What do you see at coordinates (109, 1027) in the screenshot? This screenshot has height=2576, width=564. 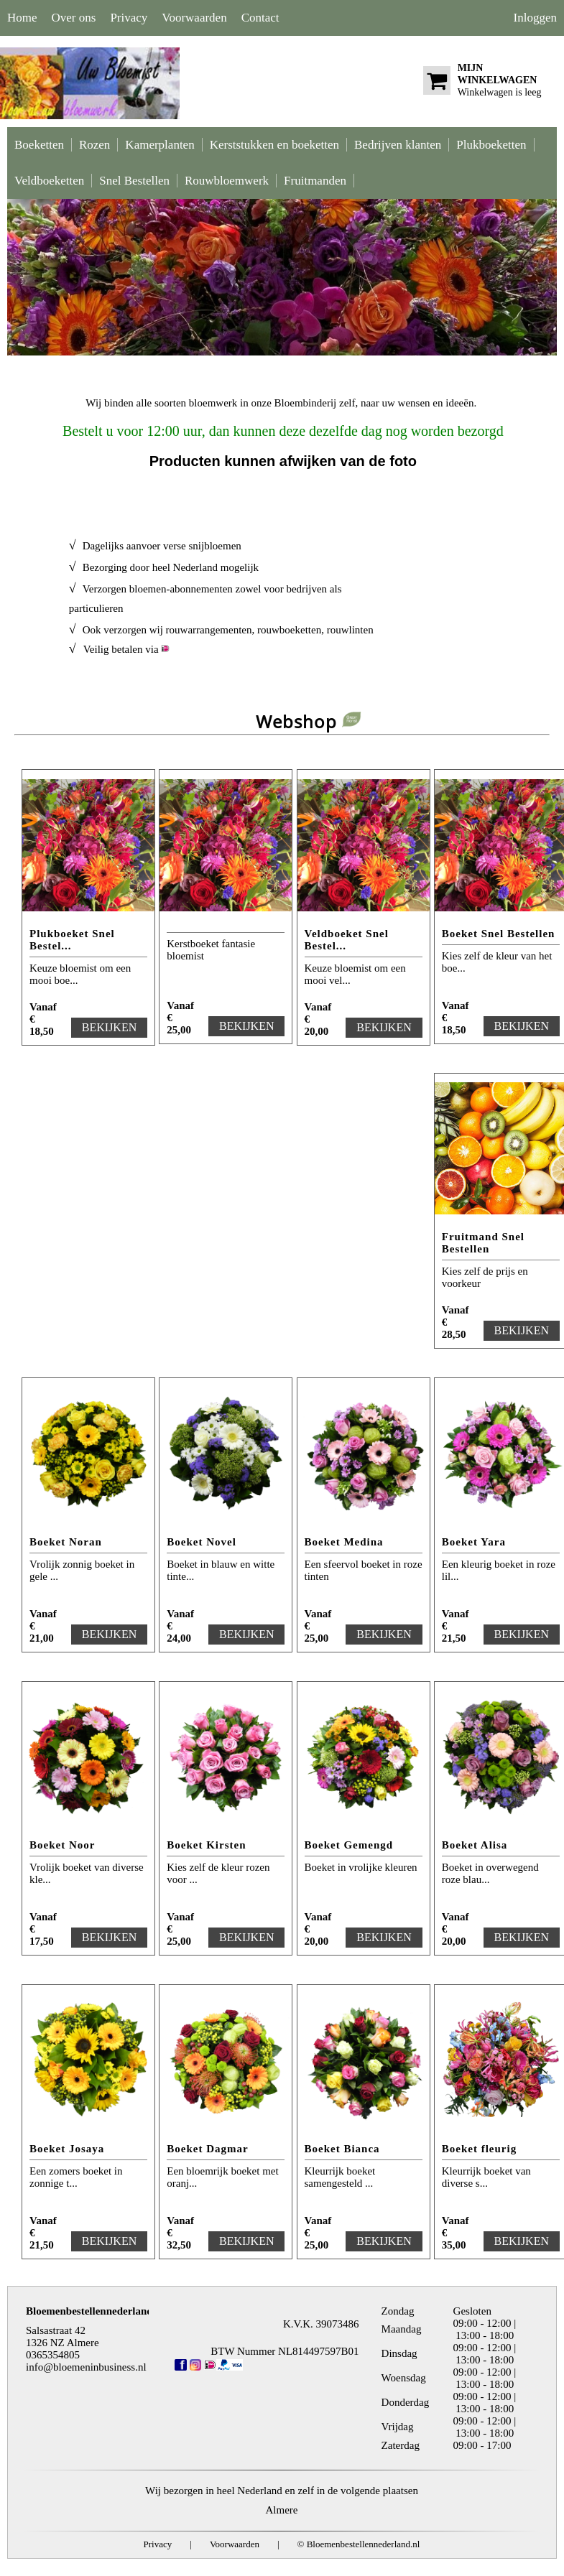 I see `BEKIJKEN` at bounding box center [109, 1027].